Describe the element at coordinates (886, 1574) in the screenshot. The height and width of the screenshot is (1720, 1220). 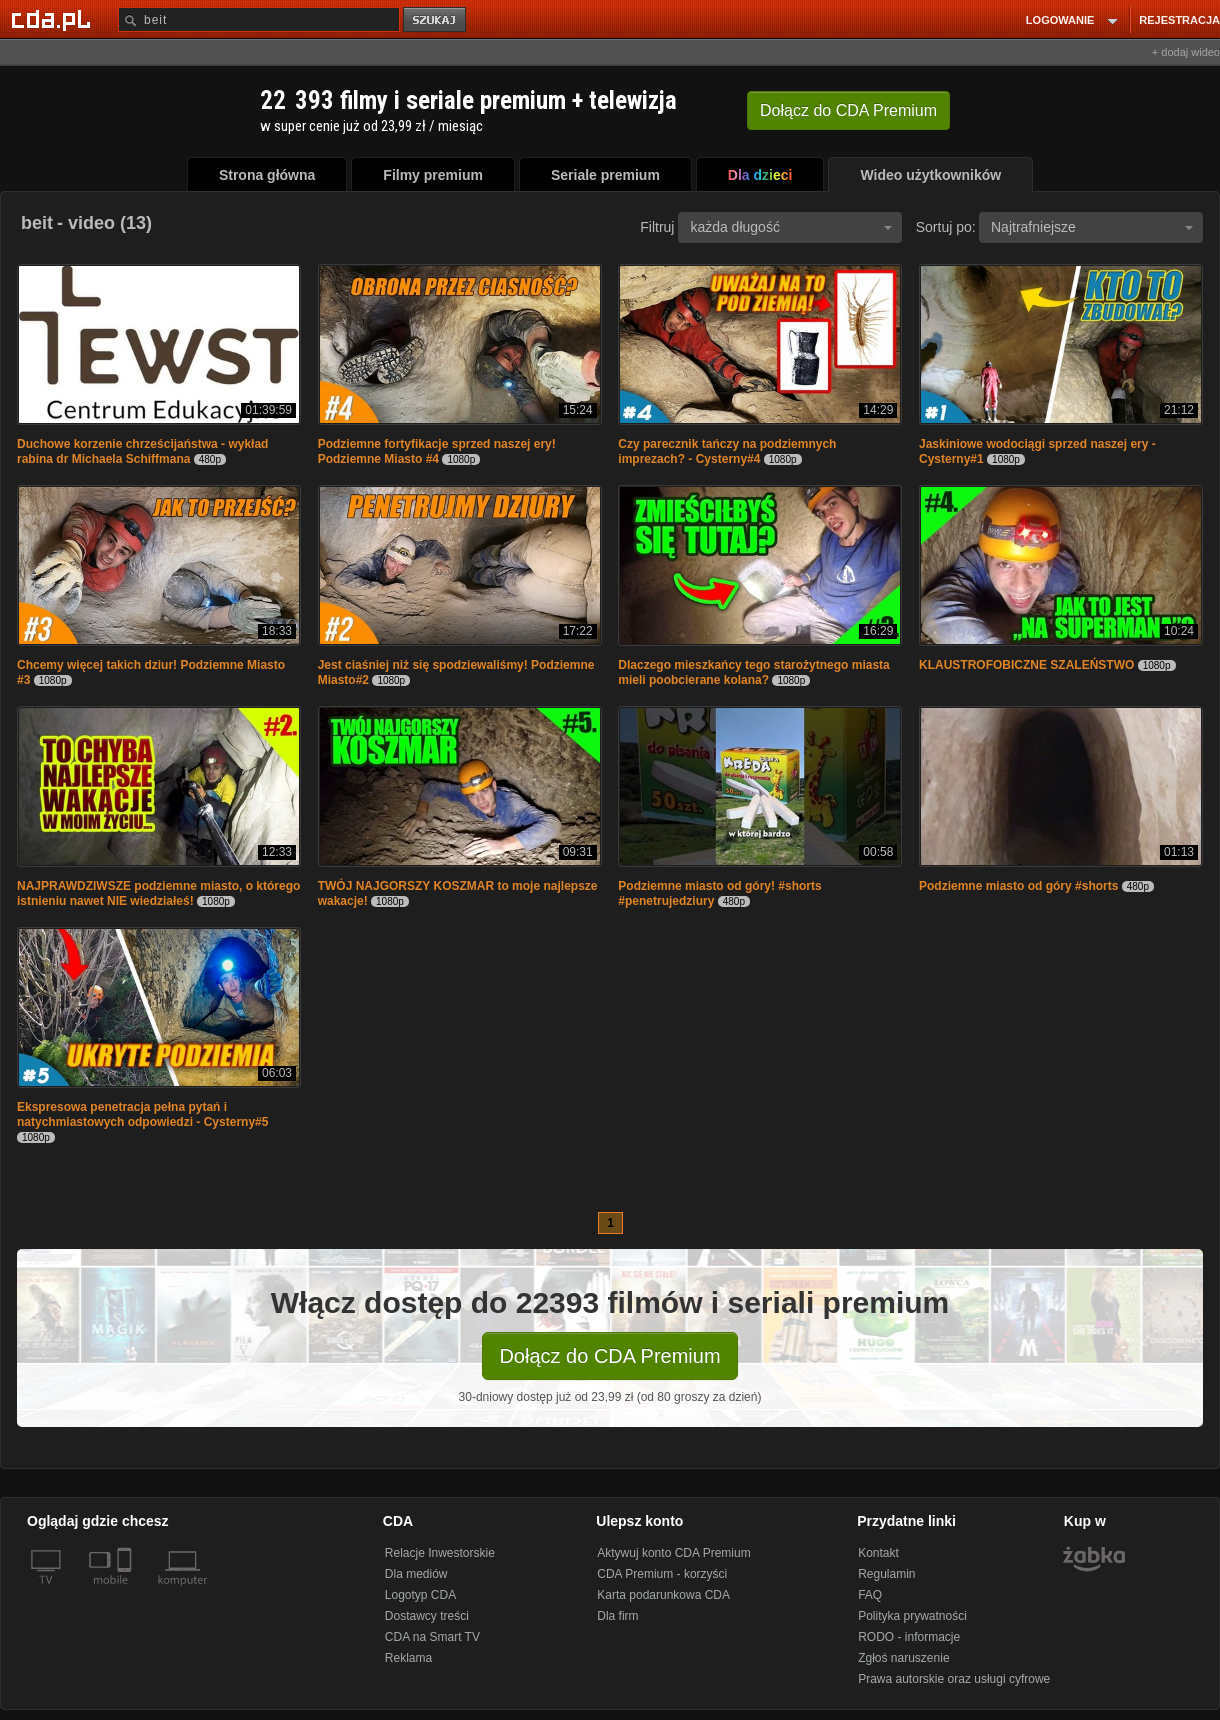
I see `Regulamin` at that location.